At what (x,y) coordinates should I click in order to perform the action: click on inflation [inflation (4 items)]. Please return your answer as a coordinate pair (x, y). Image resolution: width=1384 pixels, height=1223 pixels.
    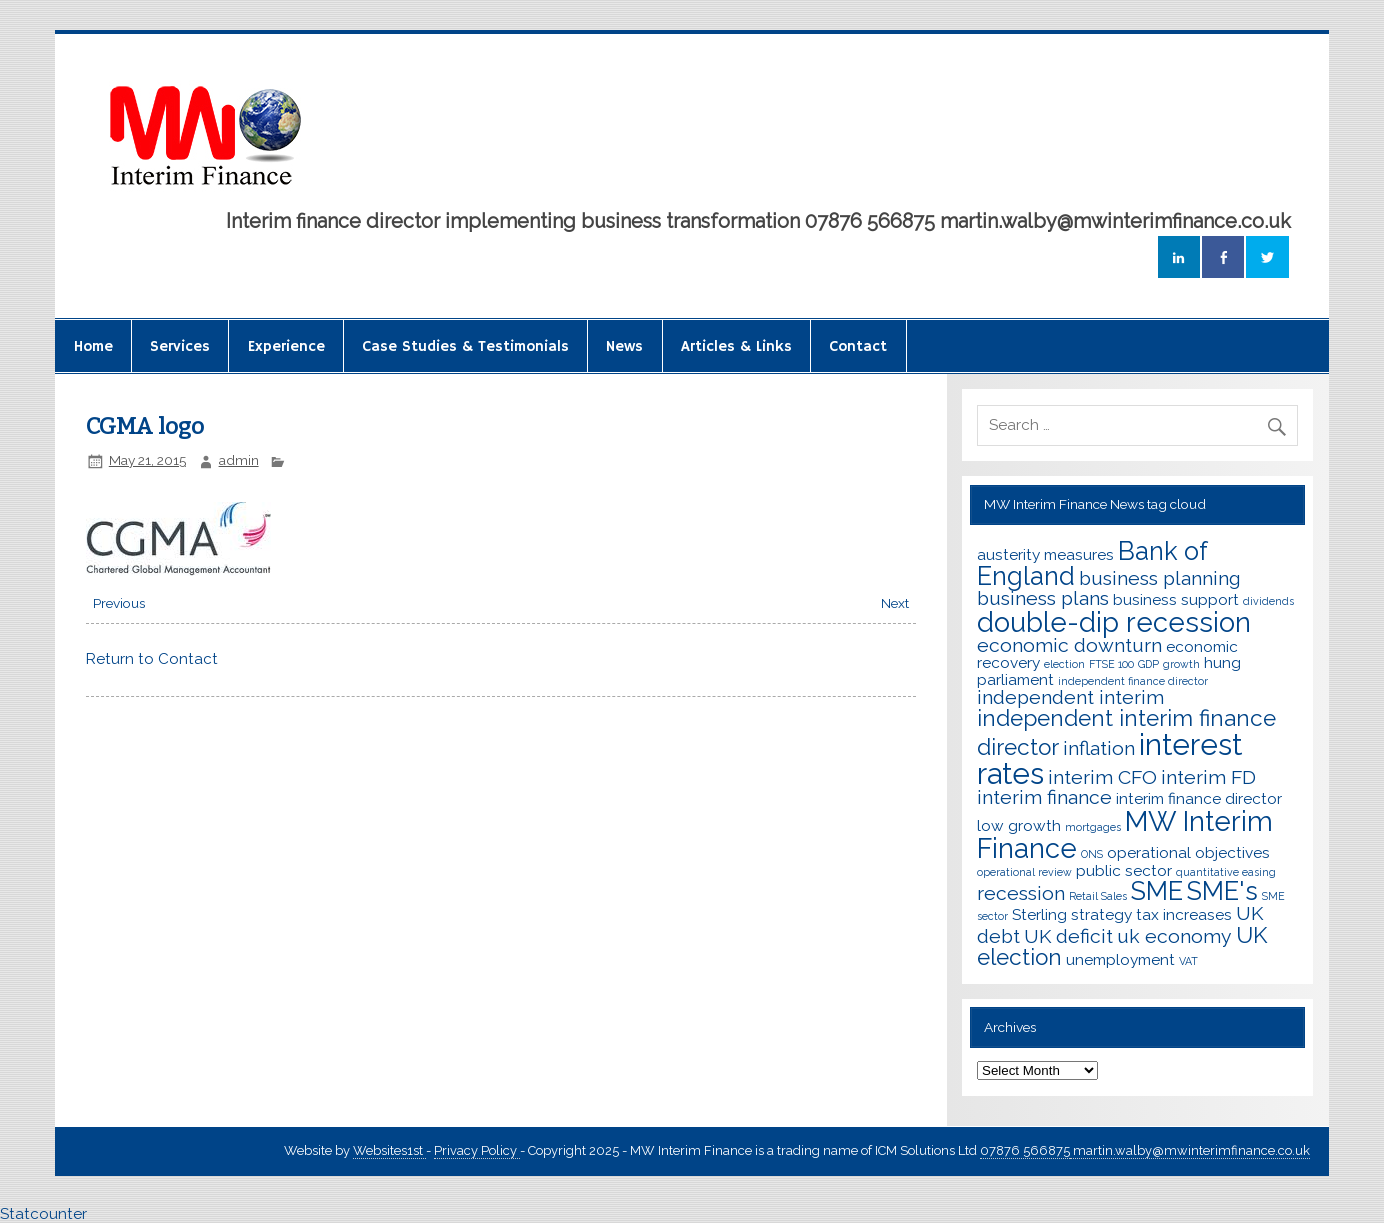
    Looking at the image, I should click on (1099, 748).